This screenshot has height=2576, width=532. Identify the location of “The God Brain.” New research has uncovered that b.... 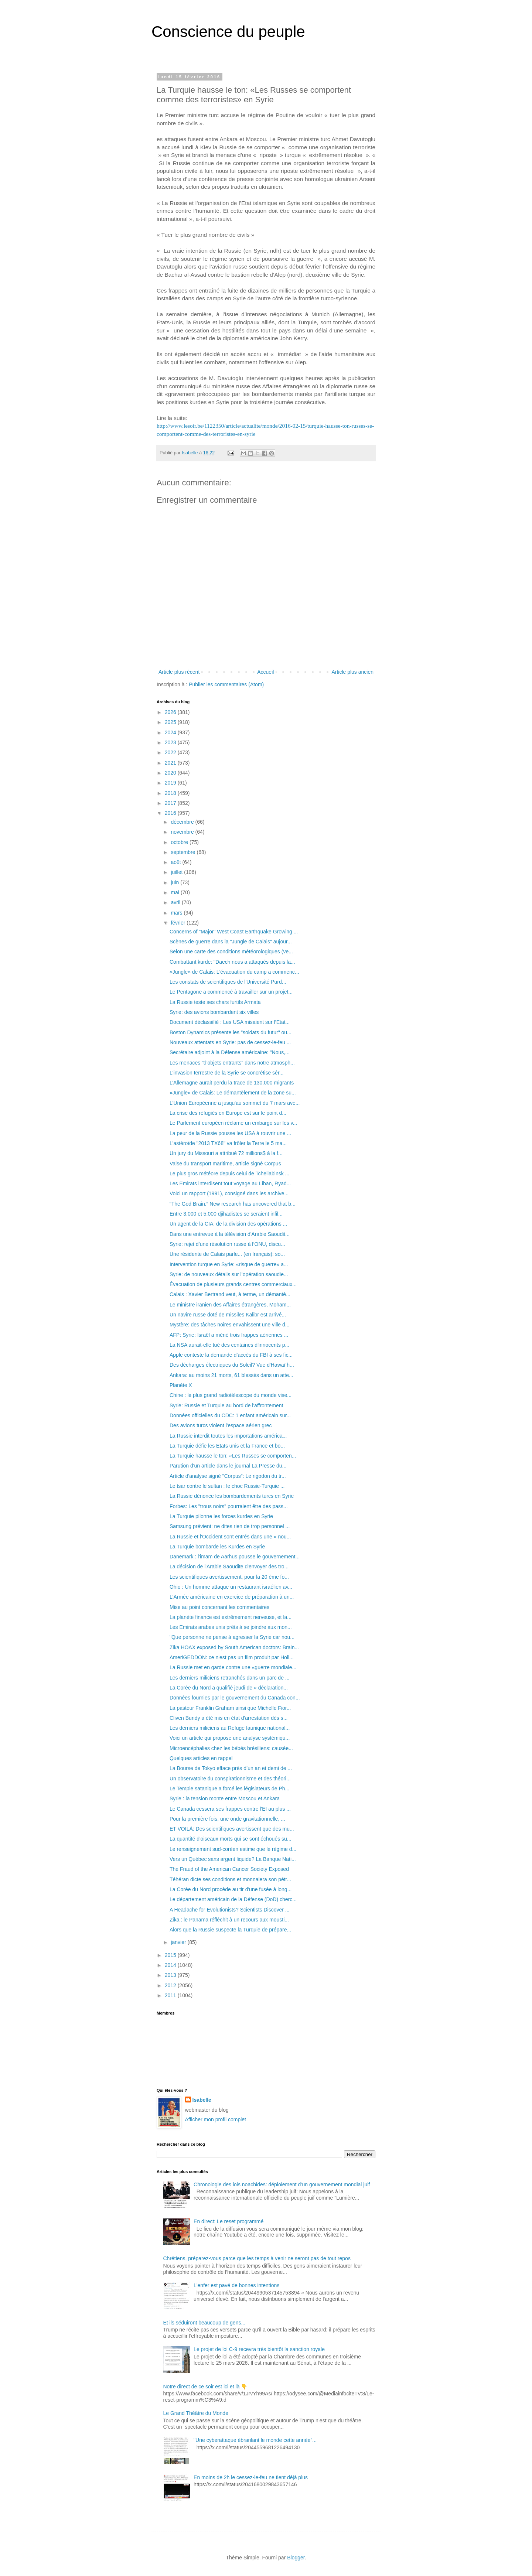
(233, 1204).